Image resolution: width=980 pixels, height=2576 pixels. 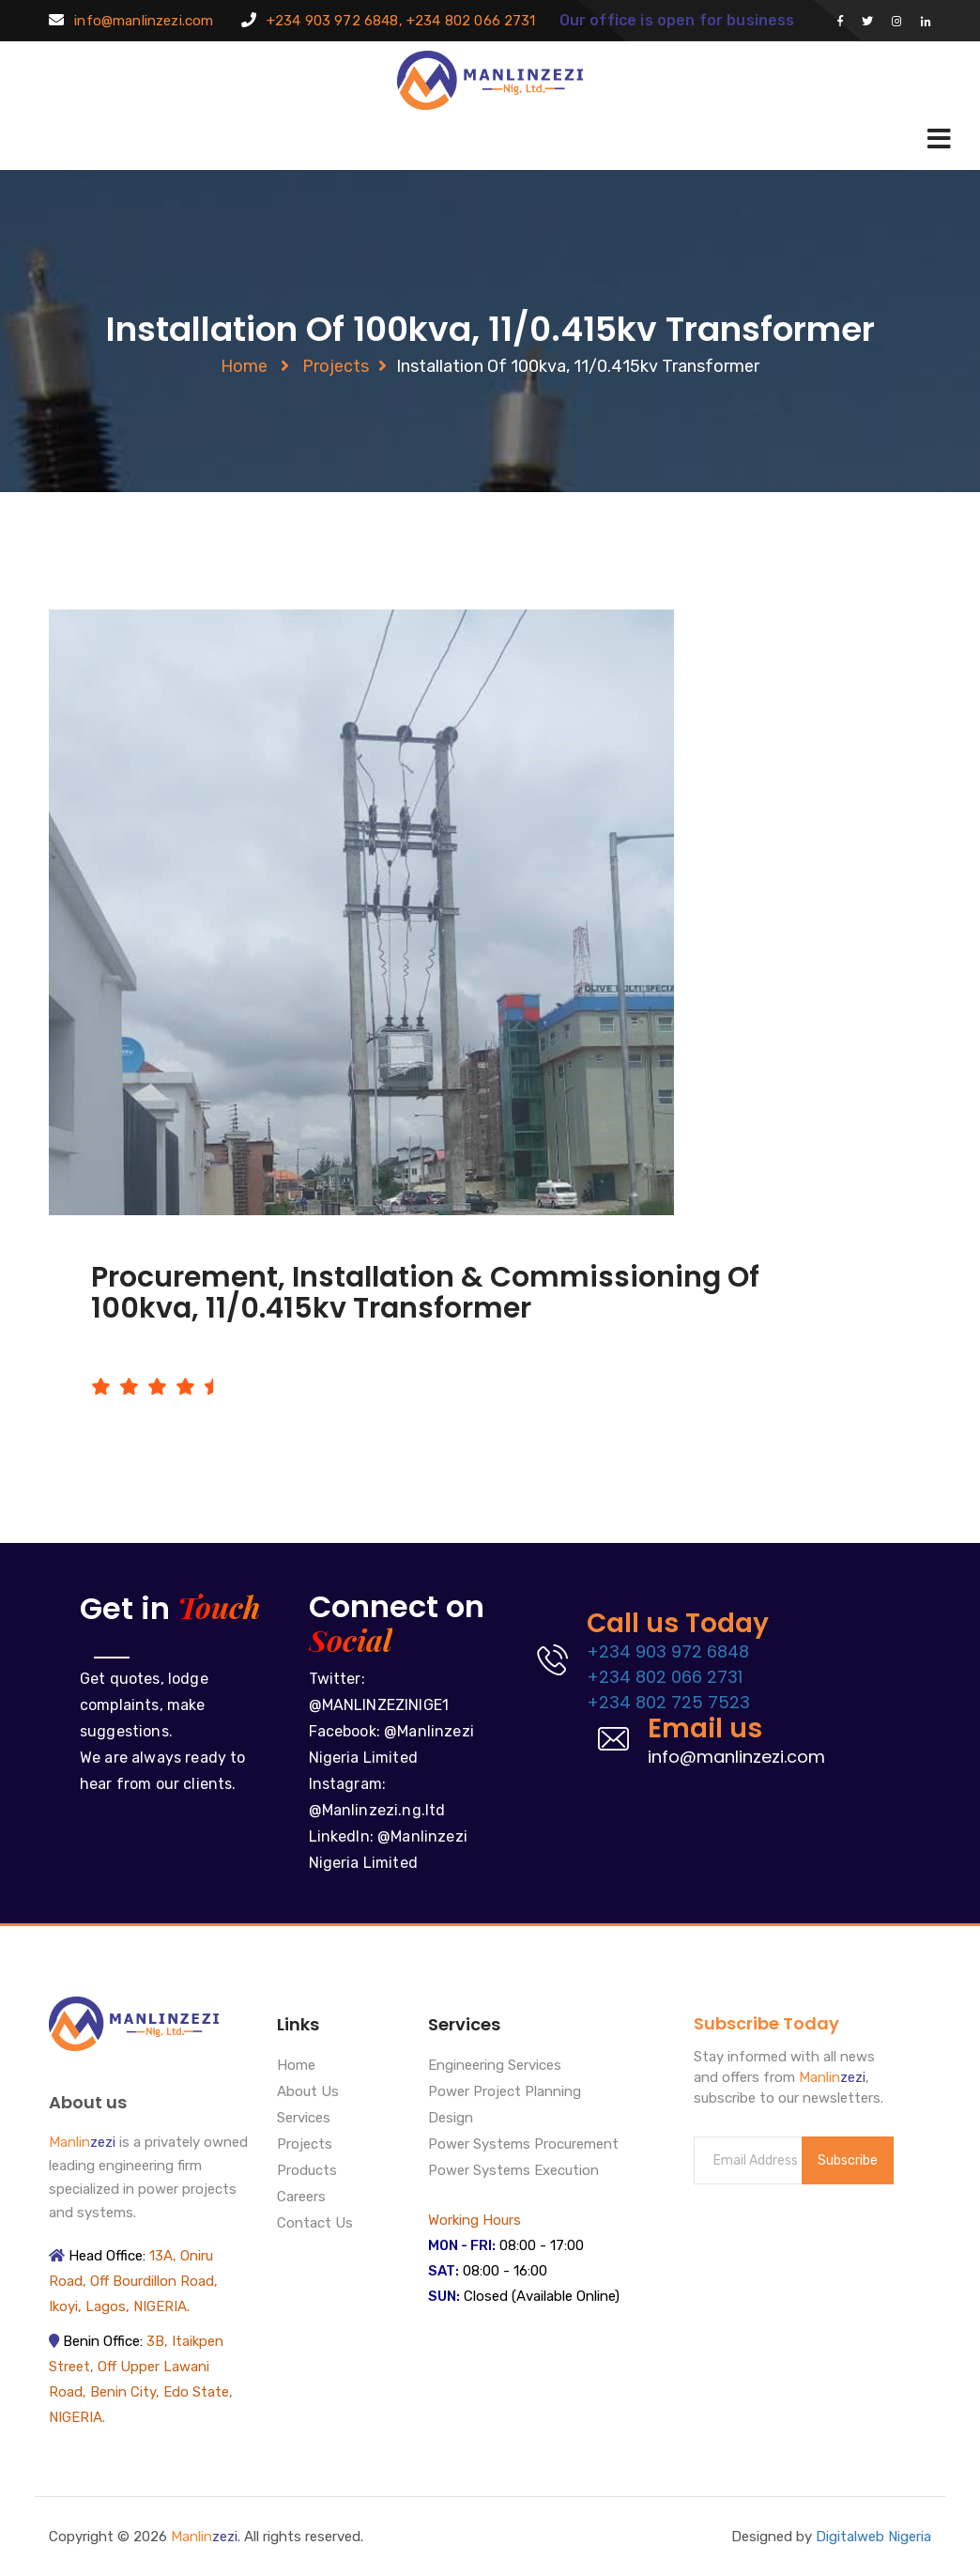 I want to click on Digitalweb Nigeria, so click(x=873, y=2536).